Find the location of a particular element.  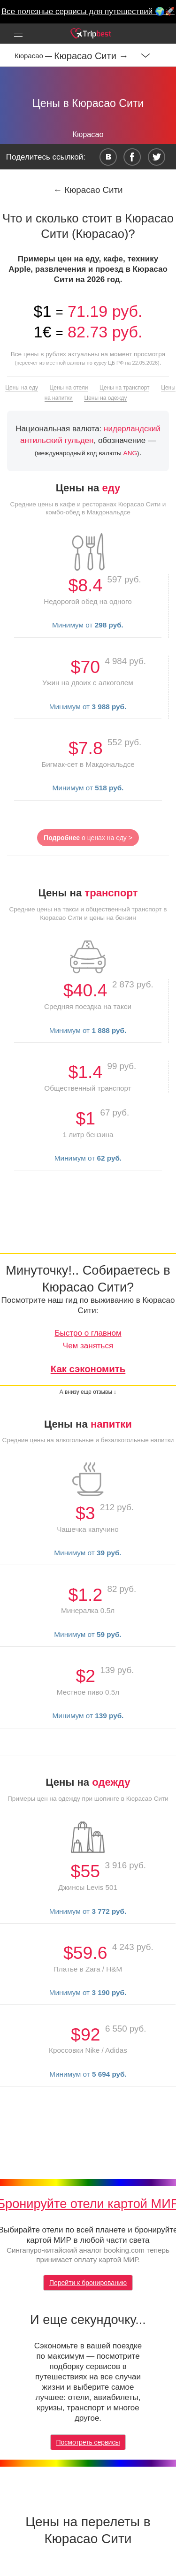

Перейти к бронированию is located at coordinates (88, 2282).